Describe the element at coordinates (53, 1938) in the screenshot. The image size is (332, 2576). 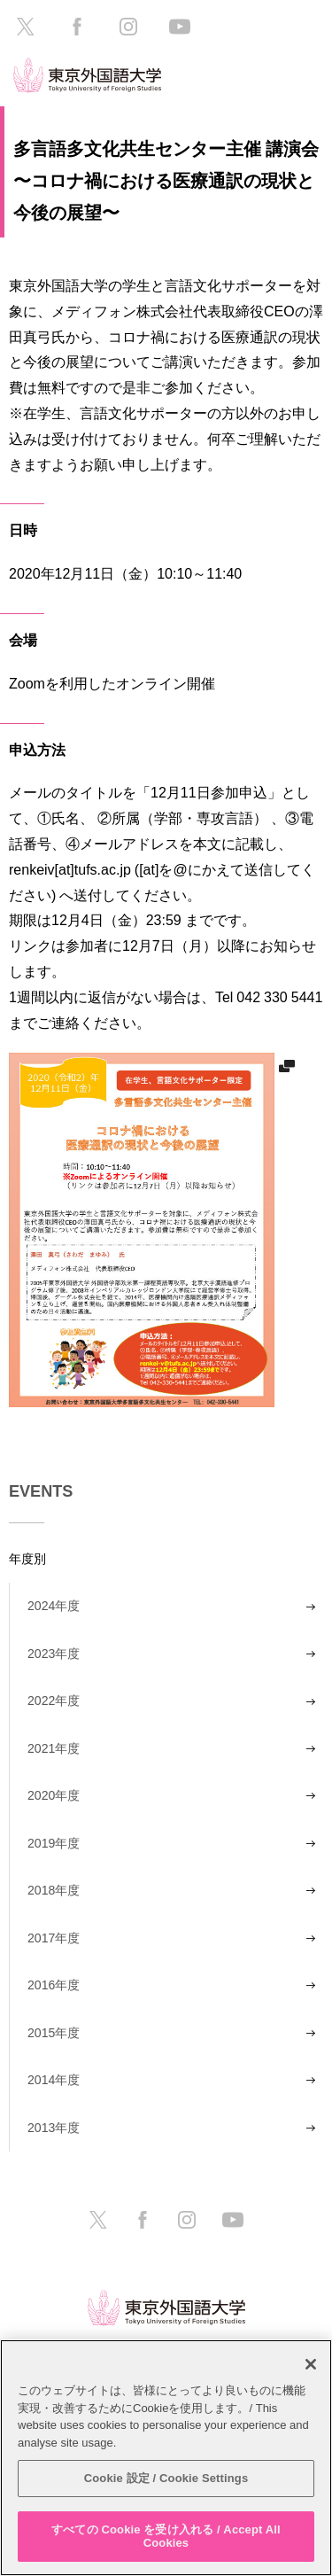
I see `2017年度` at that location.